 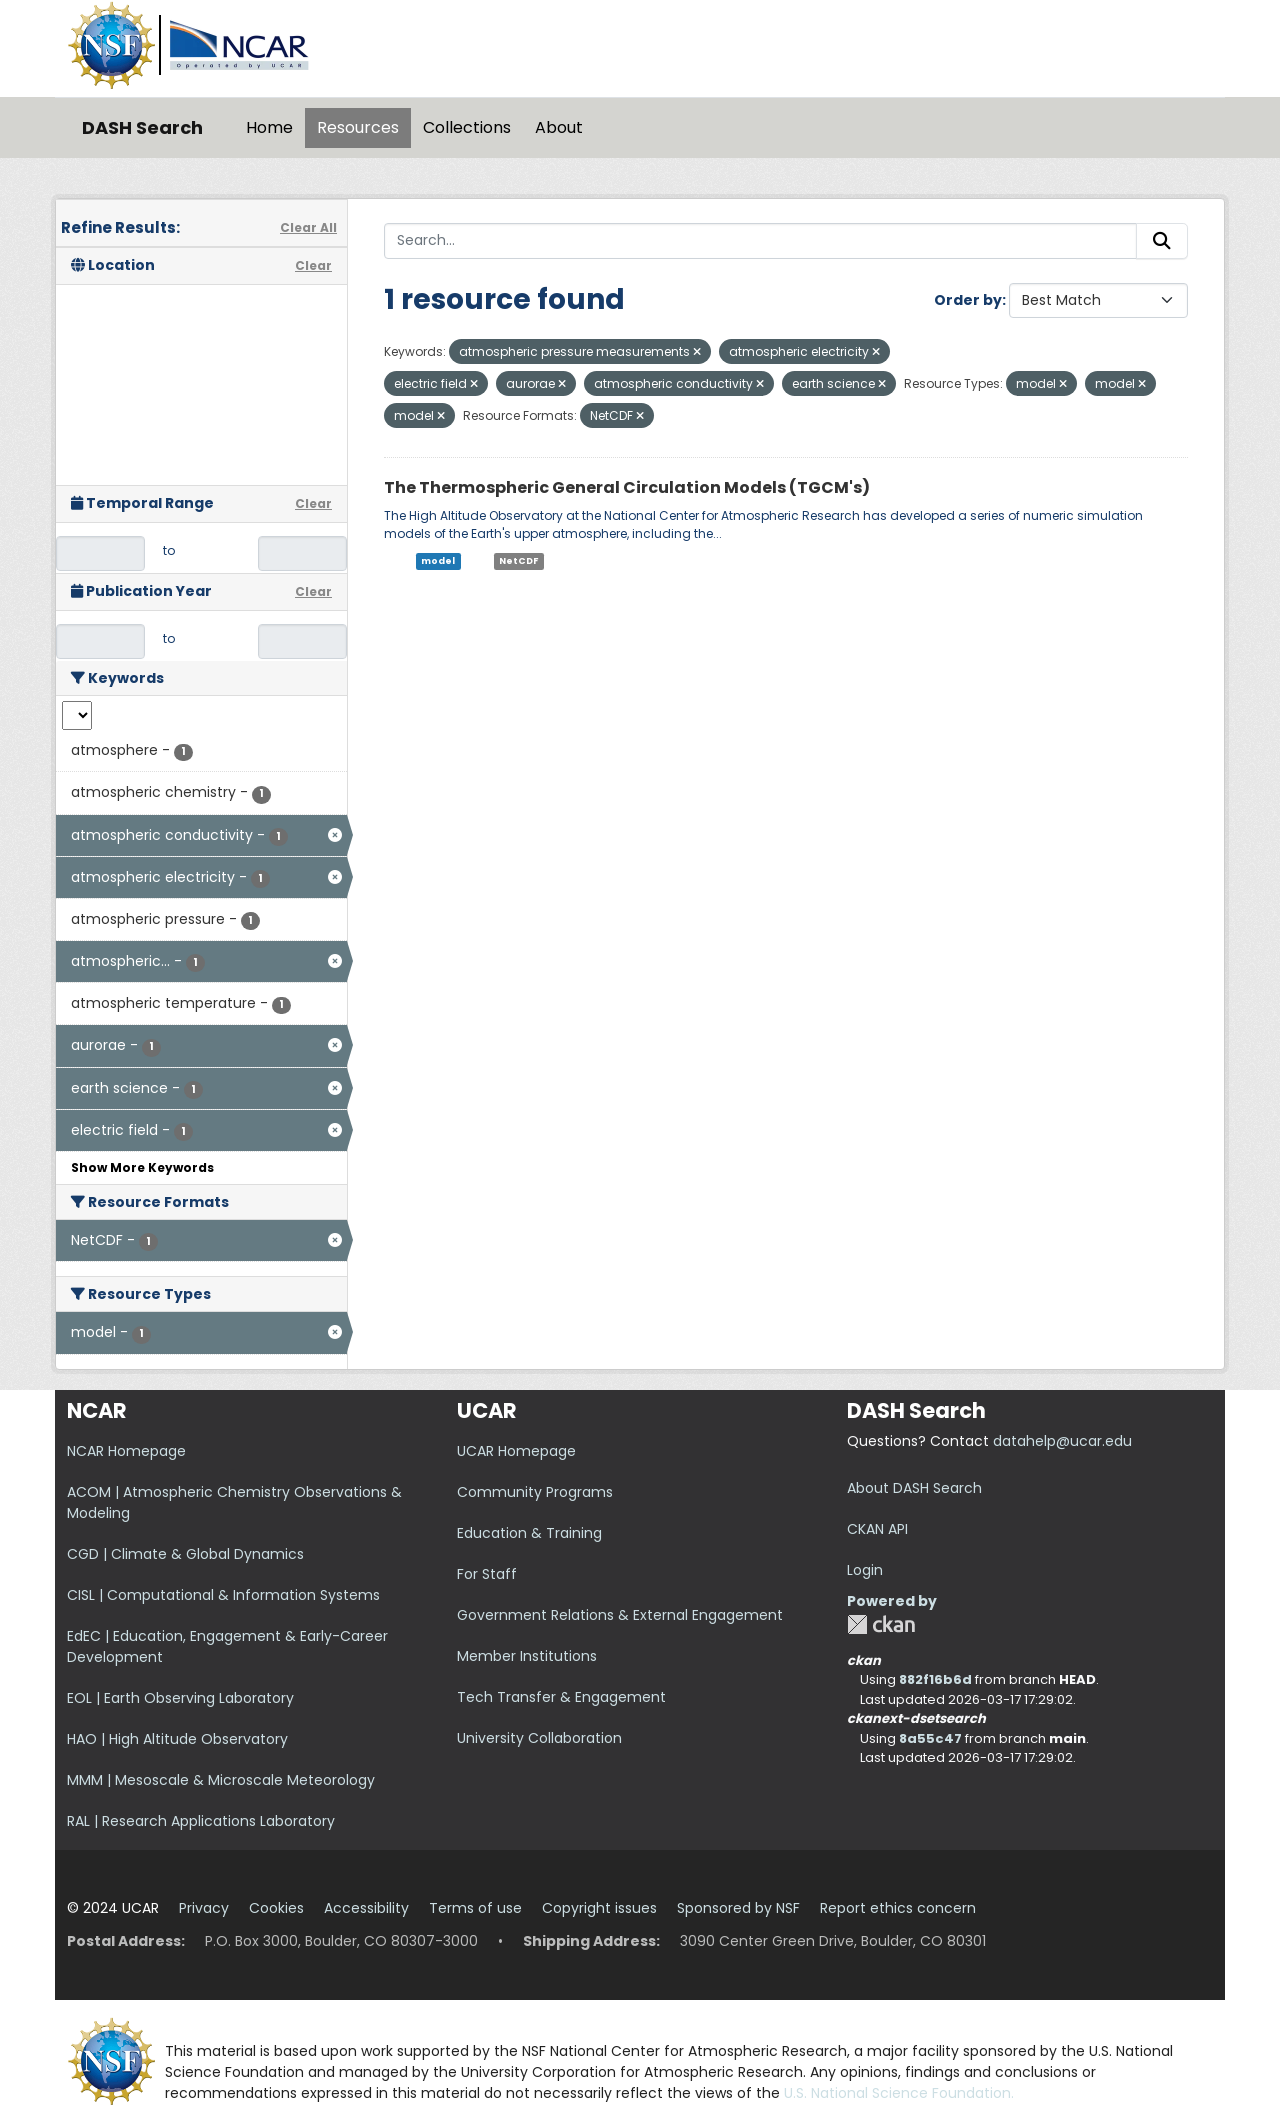 What do you see at coordinates (898, 1908) in the screenshot?
I see `Report ethics concern` at bounding box center [898, 1908].